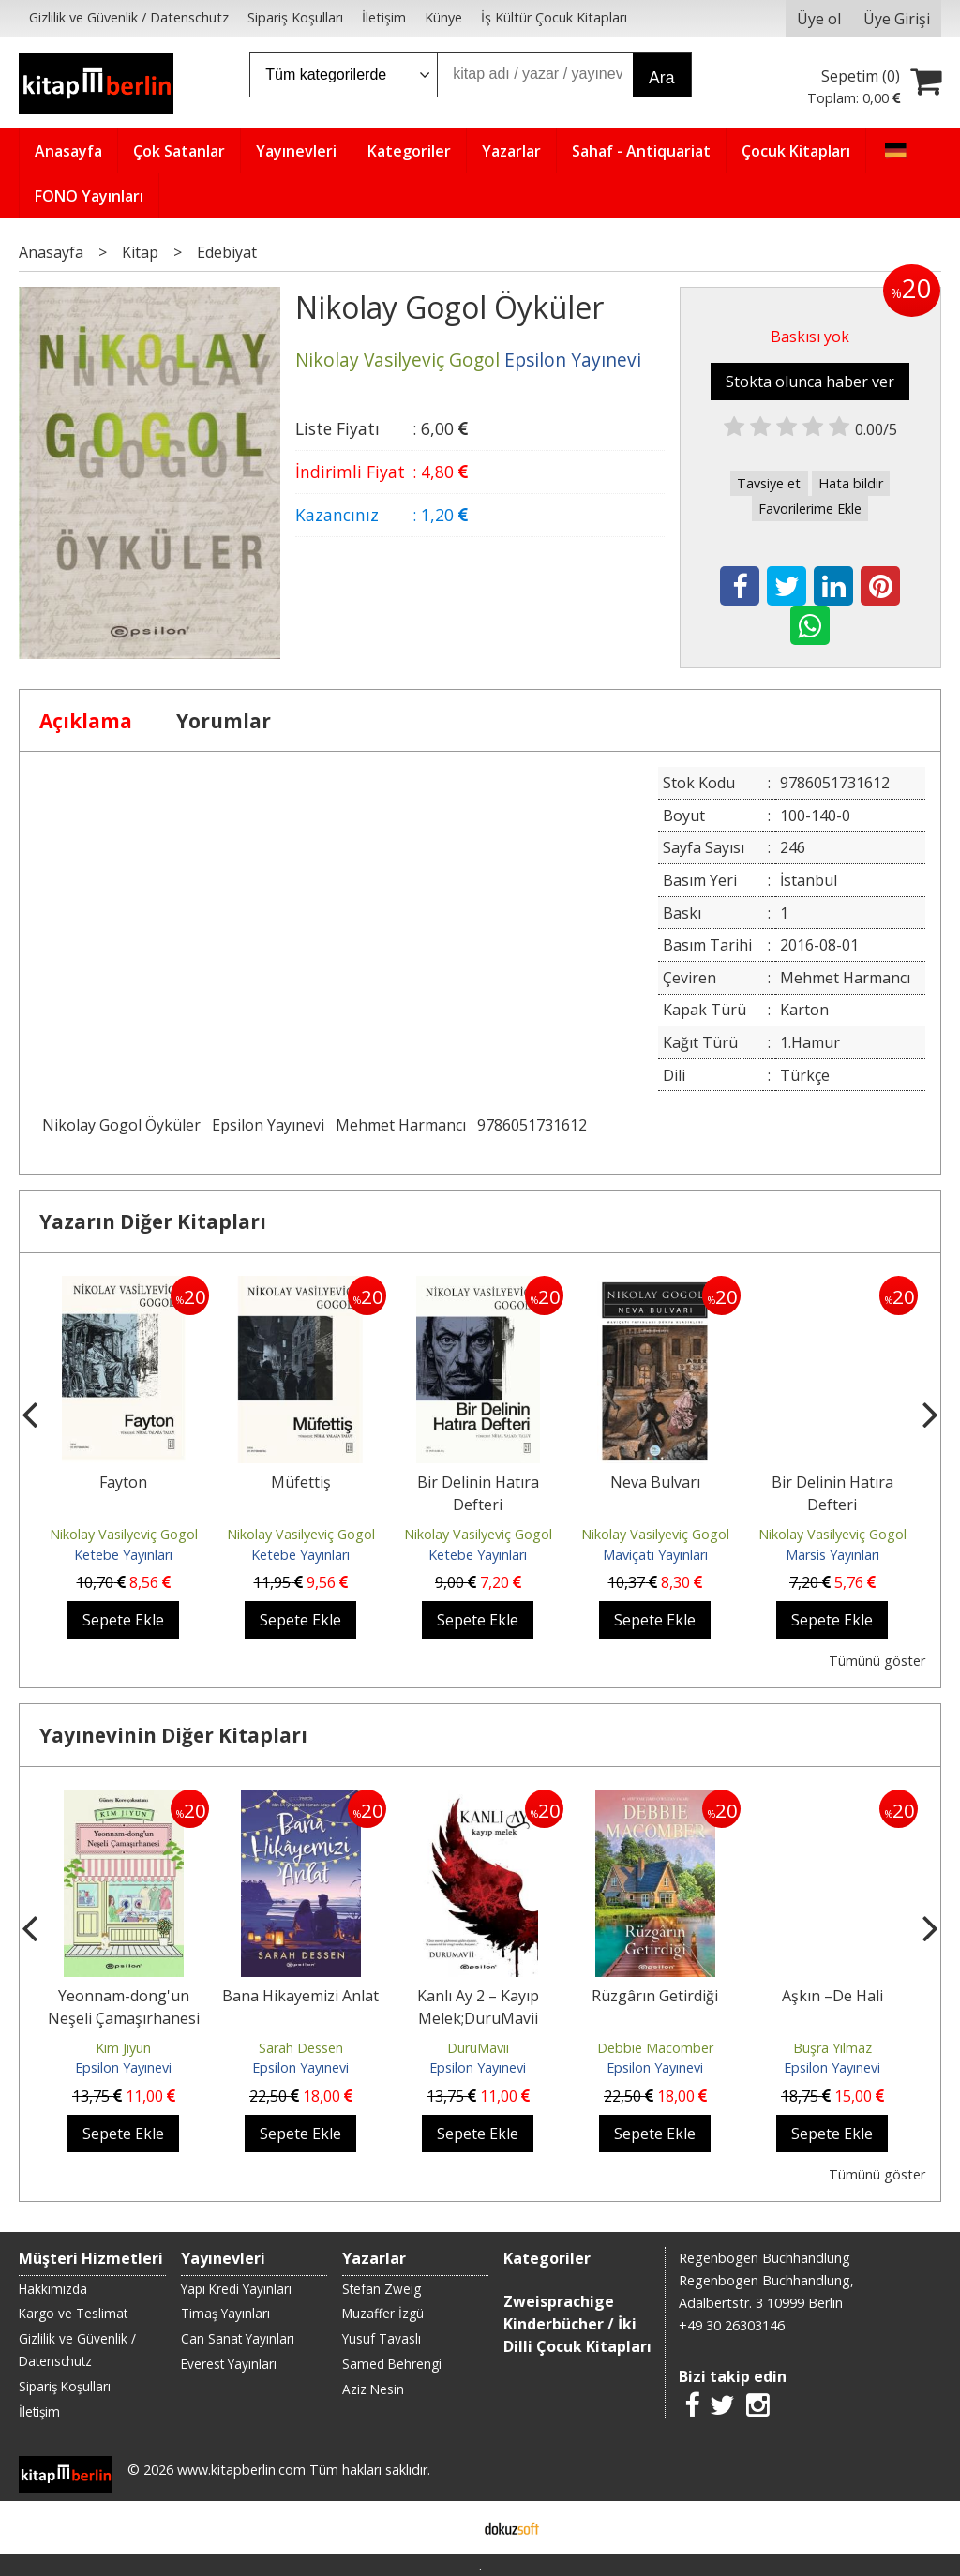  Describe the element at coordinates (123, 2048) in the screenshot. I see `Kim Jiyun` at that location.